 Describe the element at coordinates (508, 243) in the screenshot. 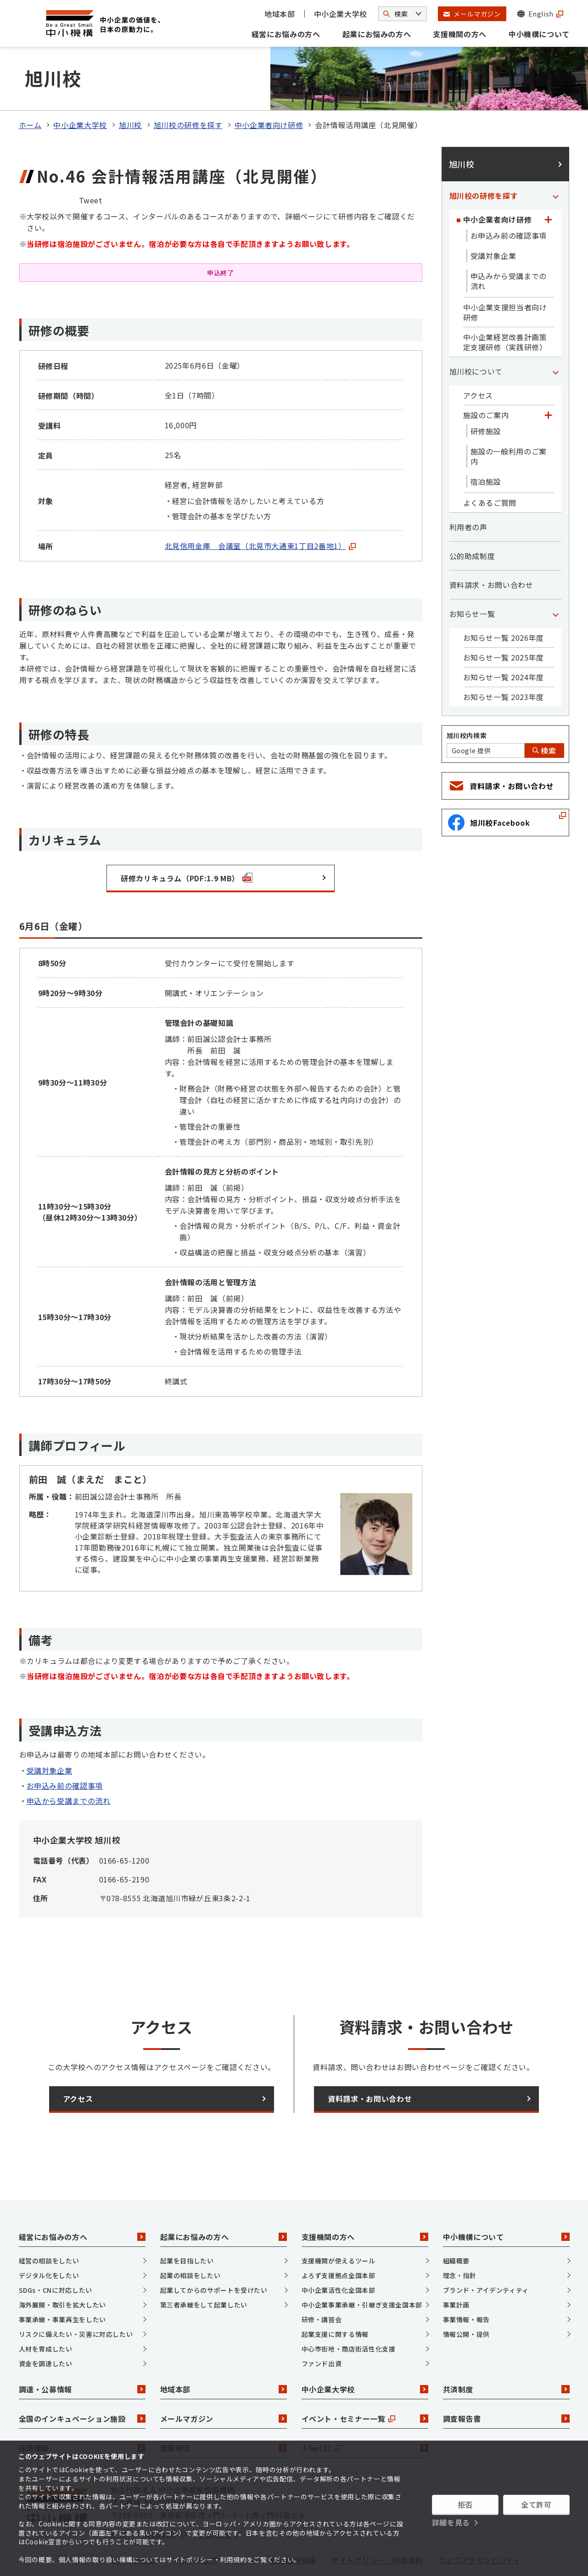

I see `申込みから受講までの流れ` at that location.